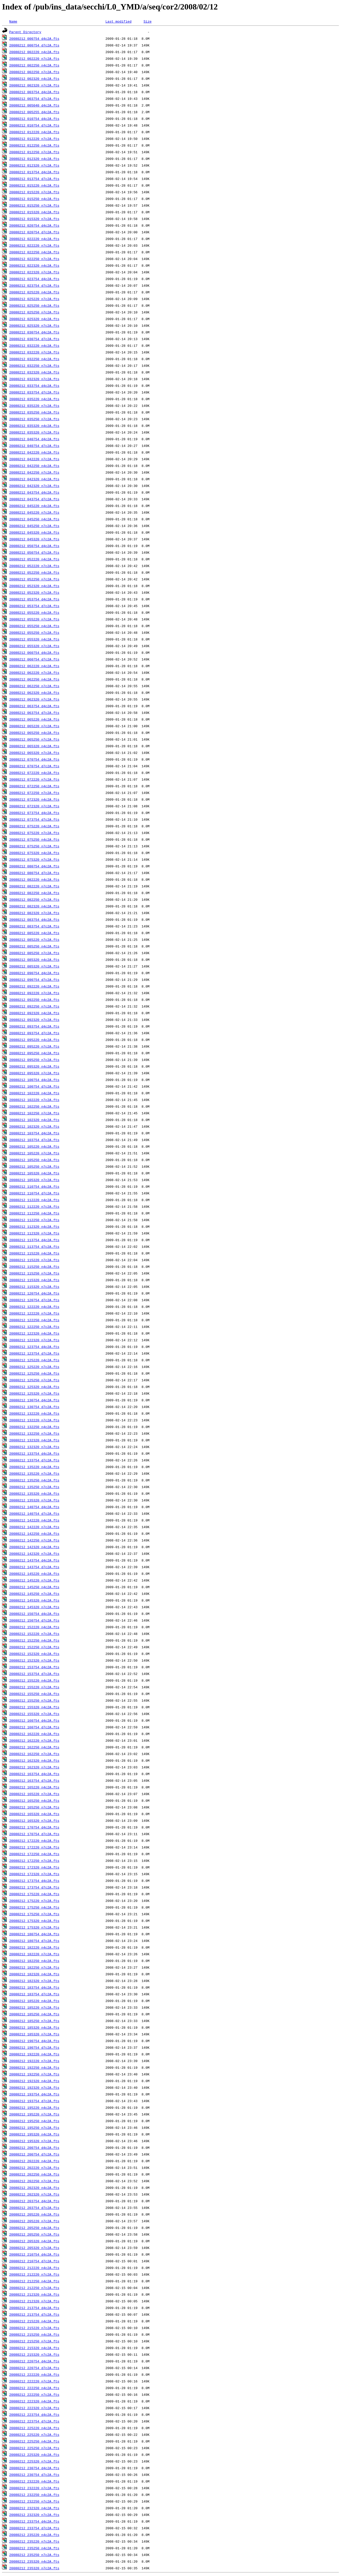 The width and height of the screenshot is (341, 2576). What do you see at coordinates (34, 1460) in the screenshot?
I see `20080212_133754_d7c2A.fts` at bounding box center [34, 1460].